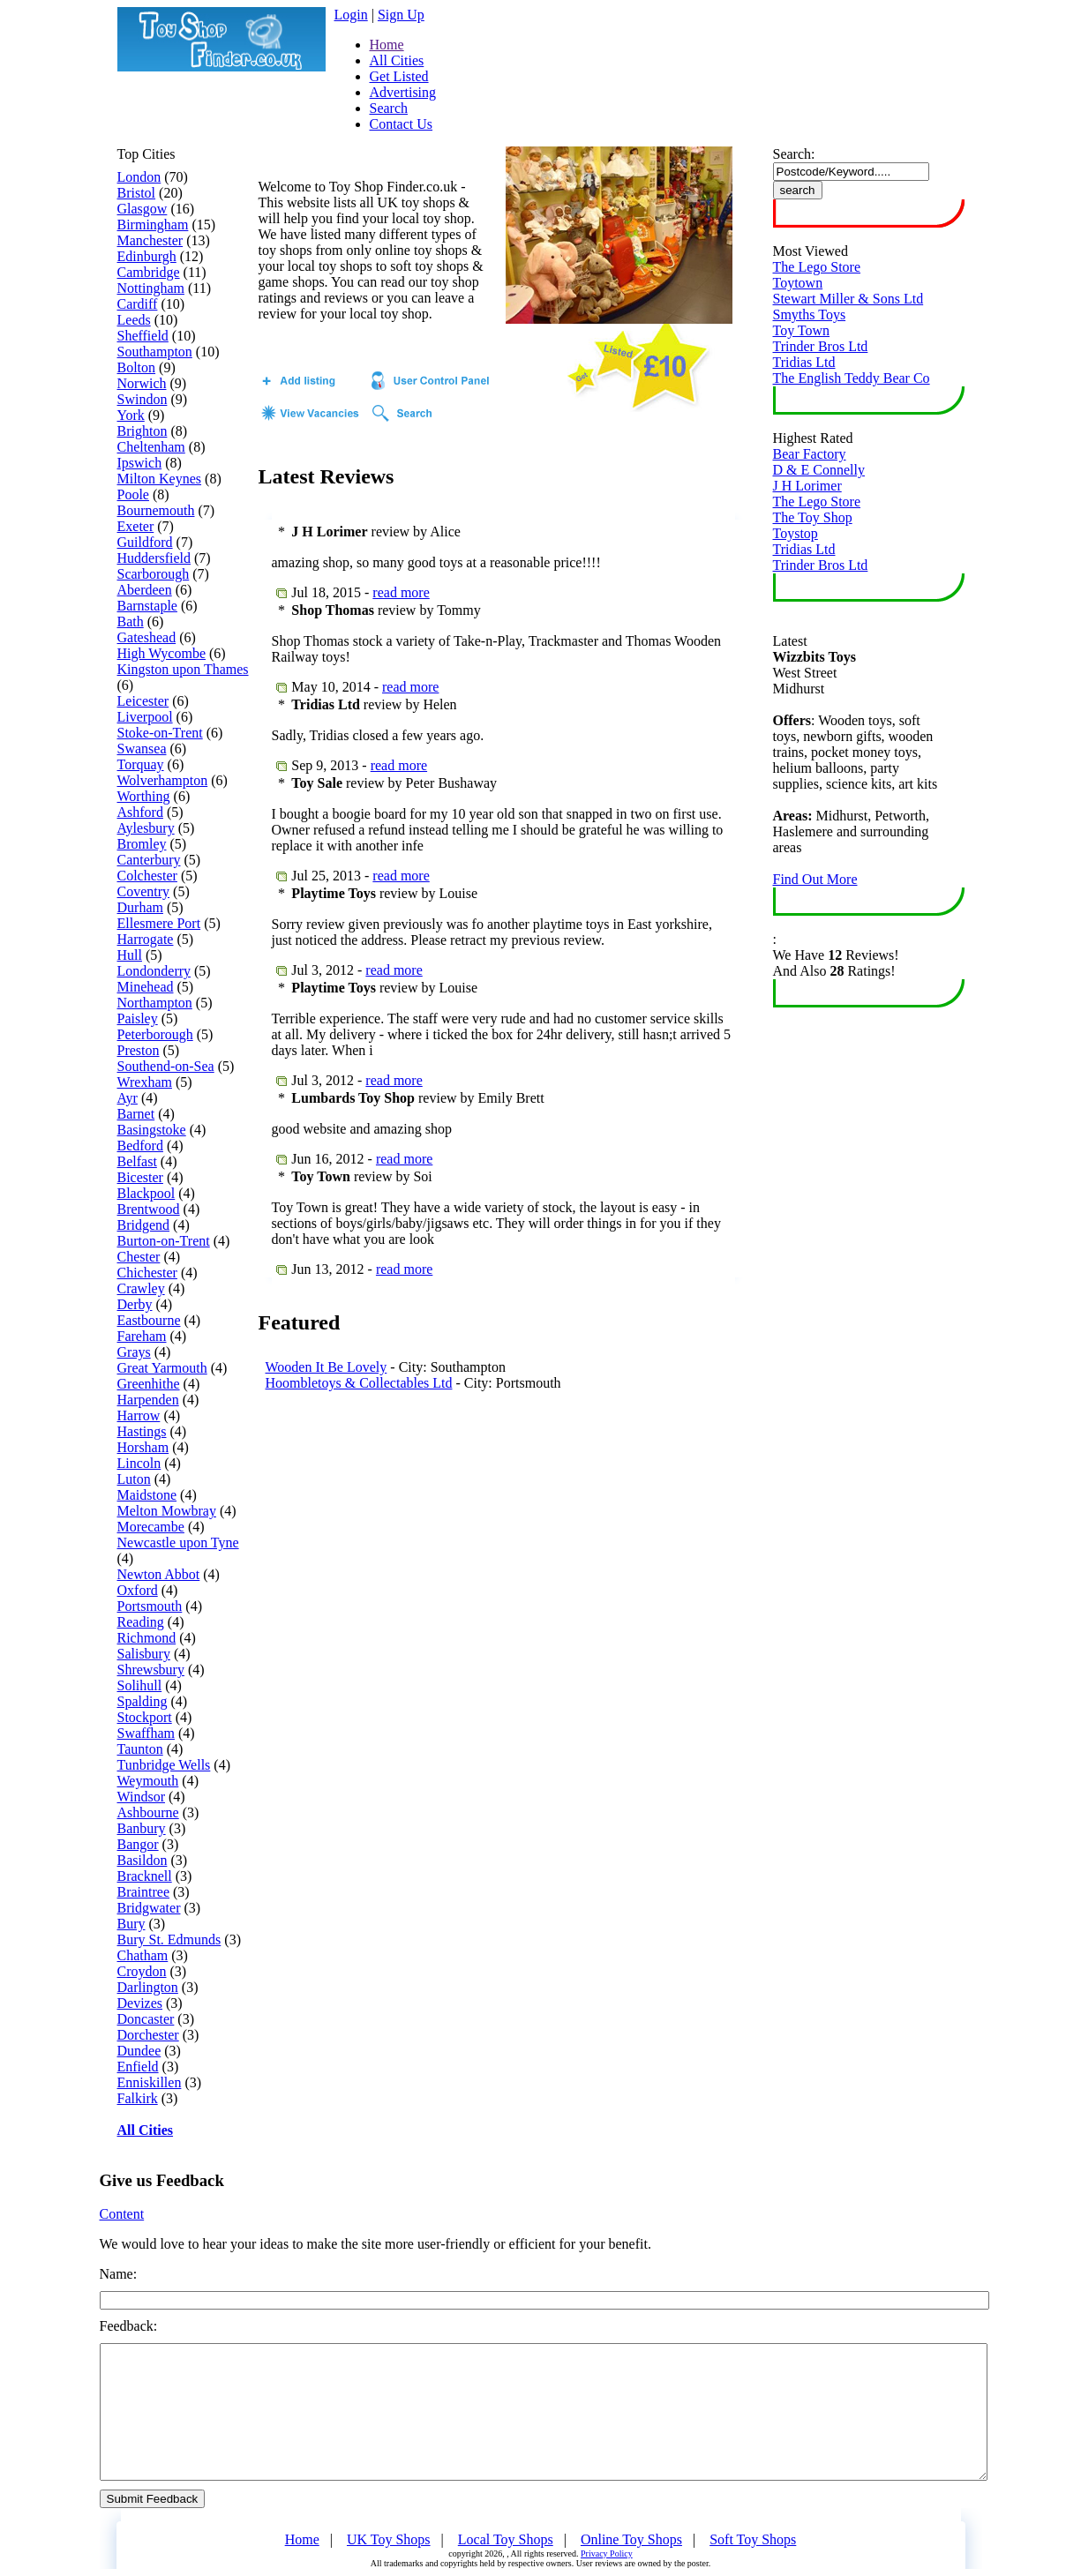 The image size is (1081, 2576). Describe the element at coordinates (142, 399) in the screenshot. I see `Swindon` at that location.